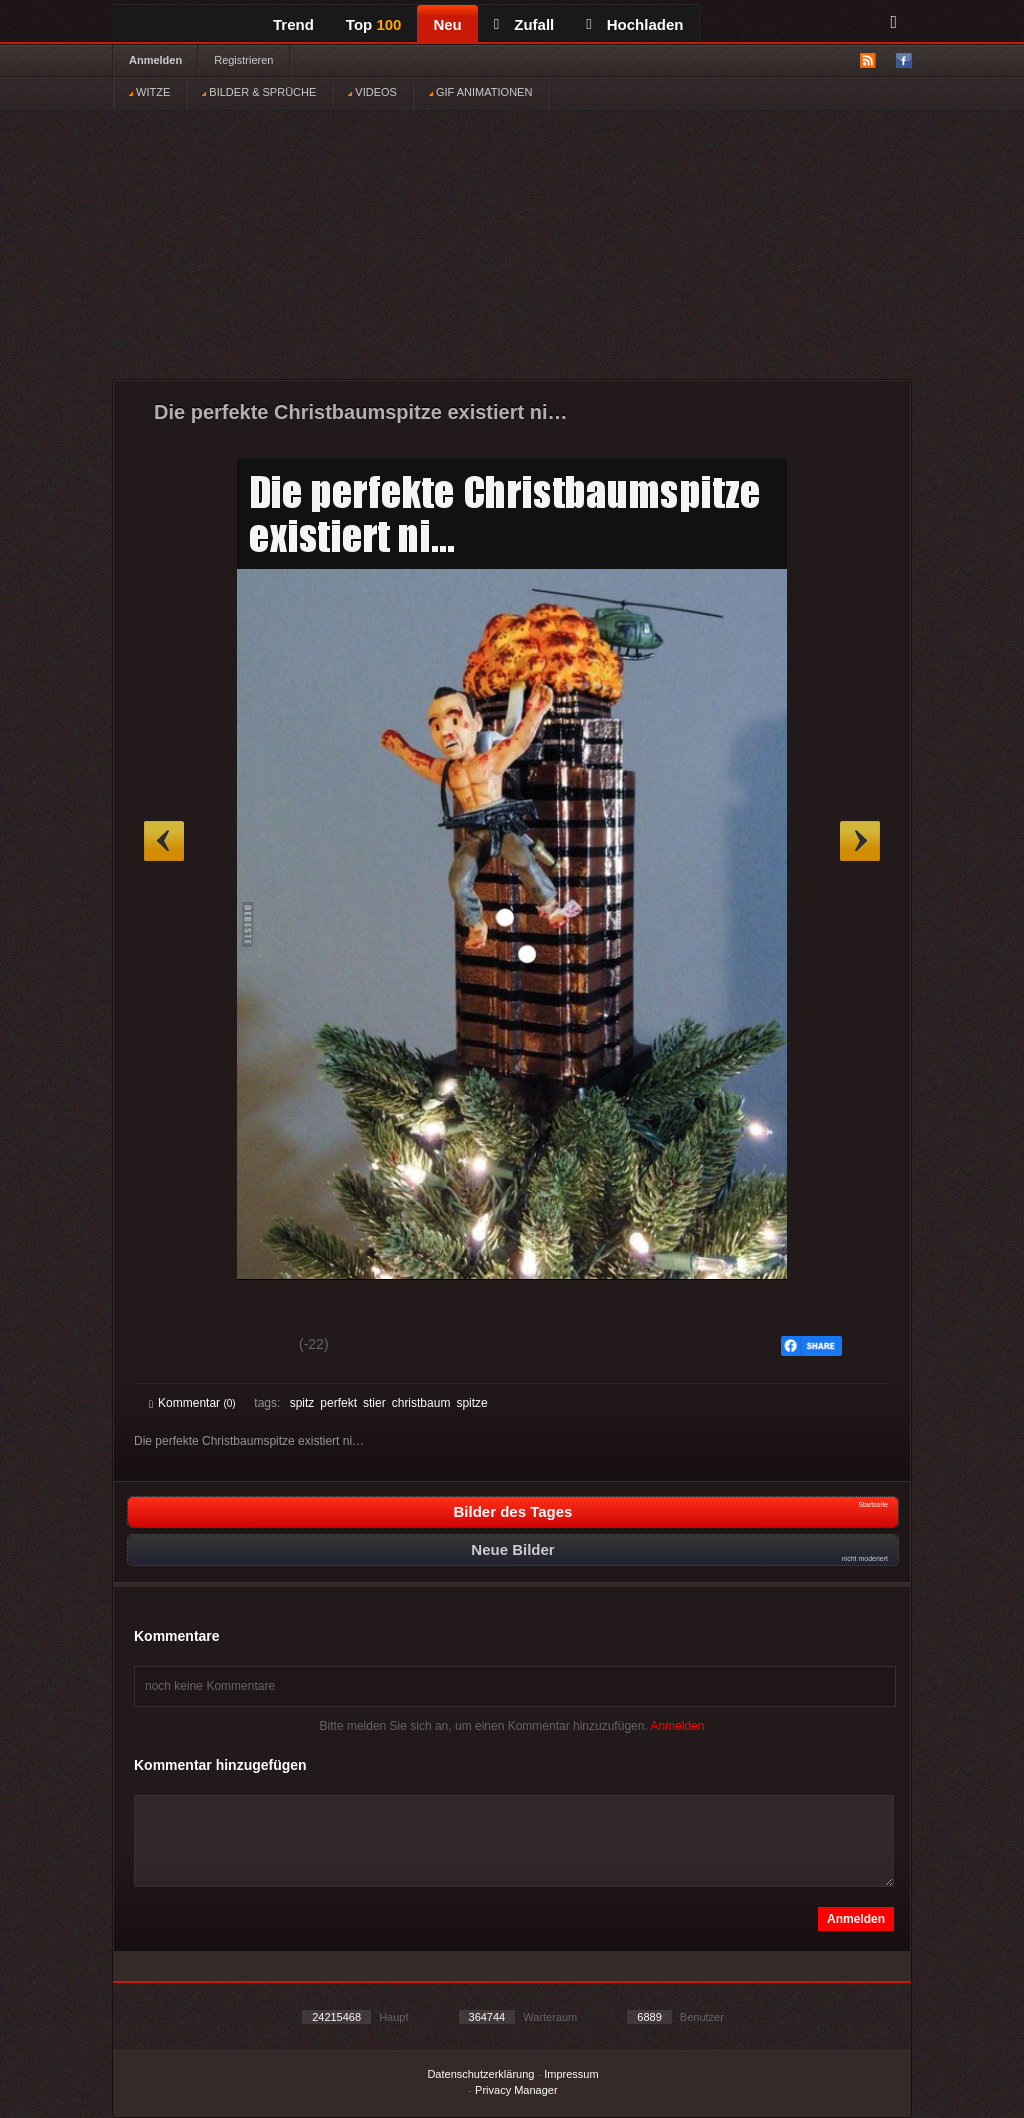 This screenshot has height=2118, width=1024. What do you see at coordinates (192, 1403) in the screenshot?
I see `Kommentar` at bounding box center [192, 1403].